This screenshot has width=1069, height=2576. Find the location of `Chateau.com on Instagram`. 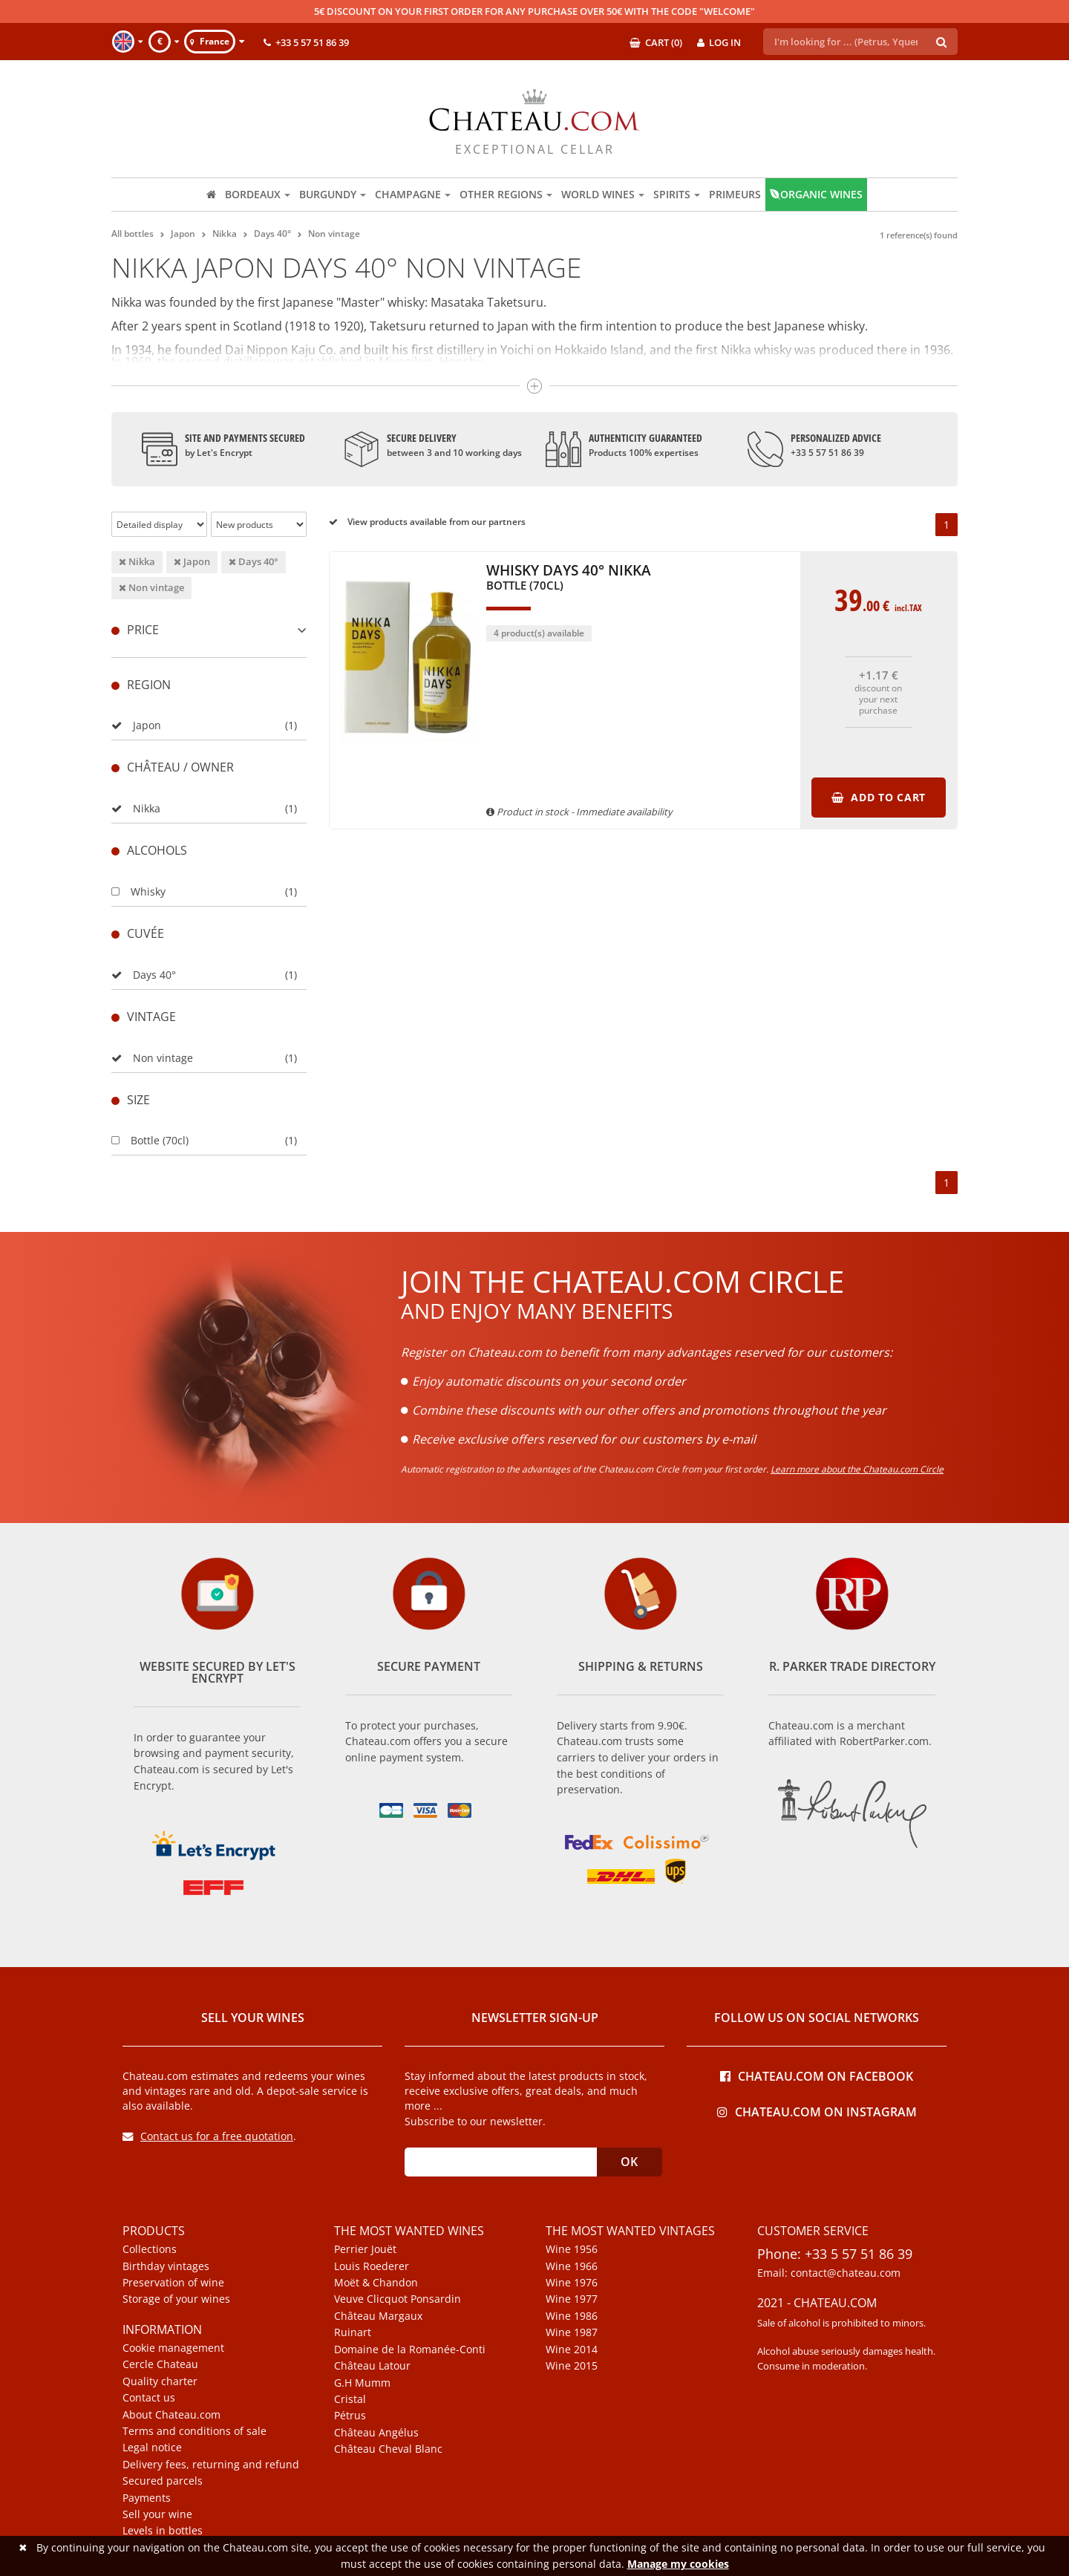

Chateau.com on Instagram is located at coordinates (817, 2111).